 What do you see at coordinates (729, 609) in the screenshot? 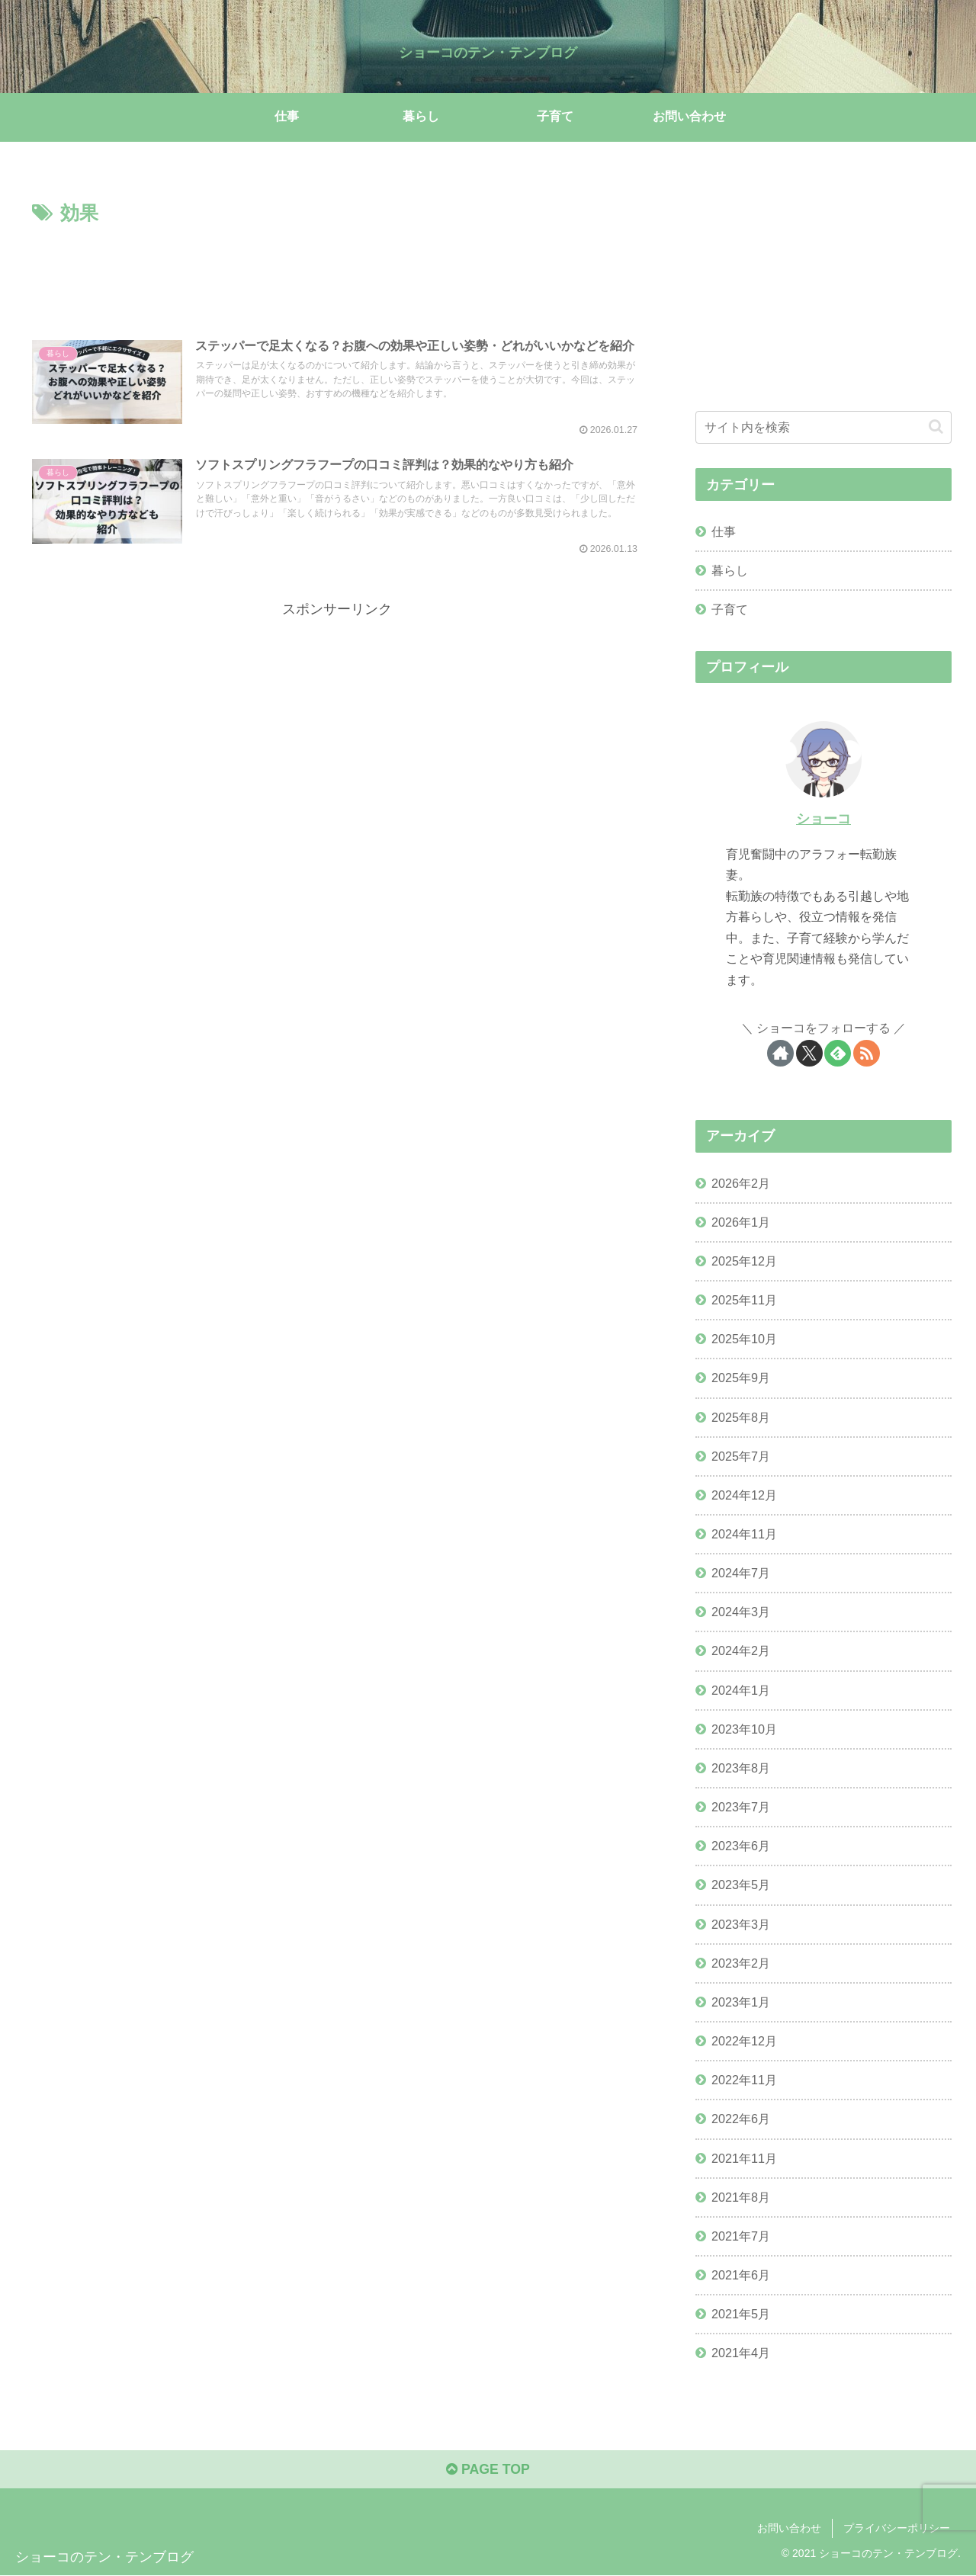
I see `子育て` at bounding box center [729, 609].